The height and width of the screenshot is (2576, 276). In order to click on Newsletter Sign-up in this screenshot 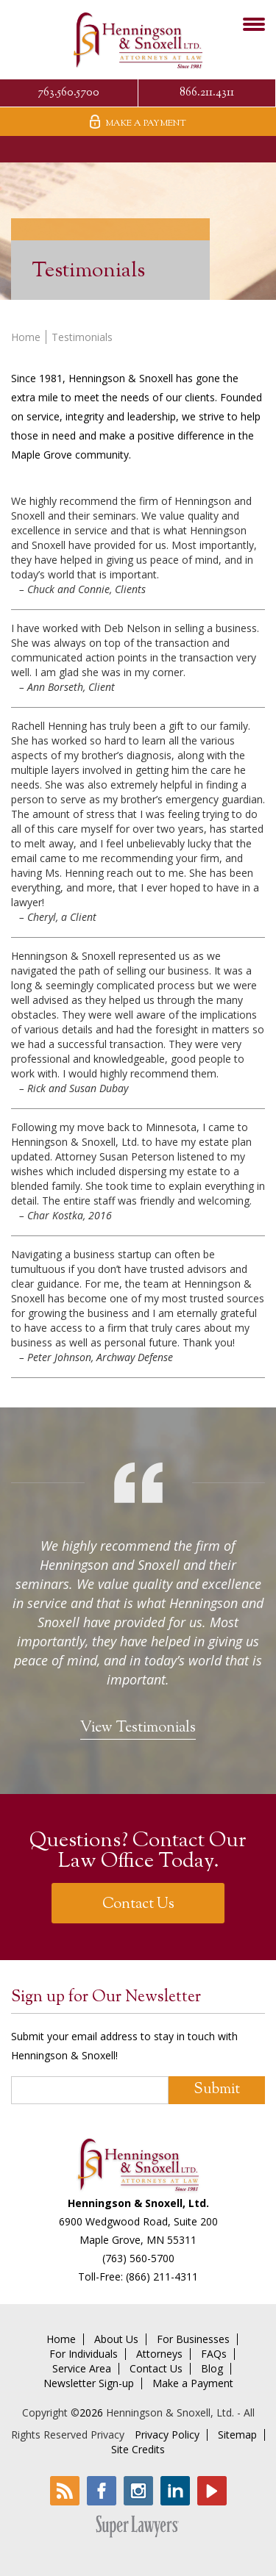, I will do `click(88, 2383)`.